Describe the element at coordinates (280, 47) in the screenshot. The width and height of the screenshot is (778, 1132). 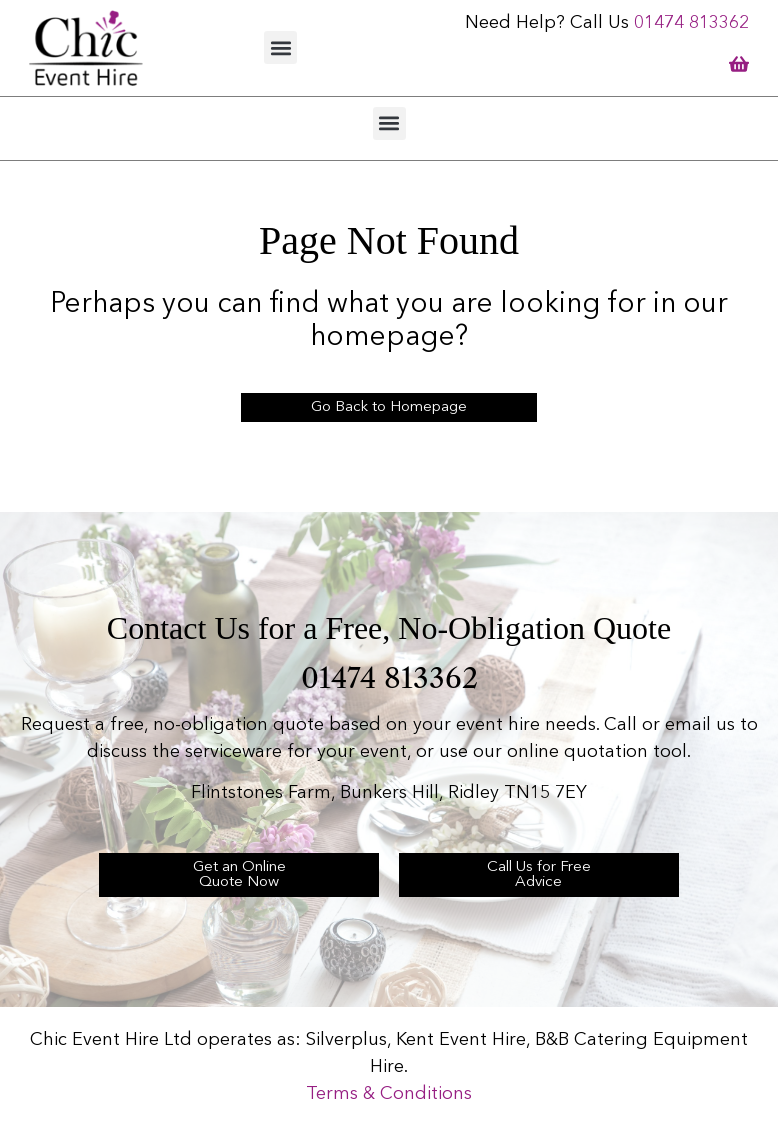
I see `[button]` at that location.